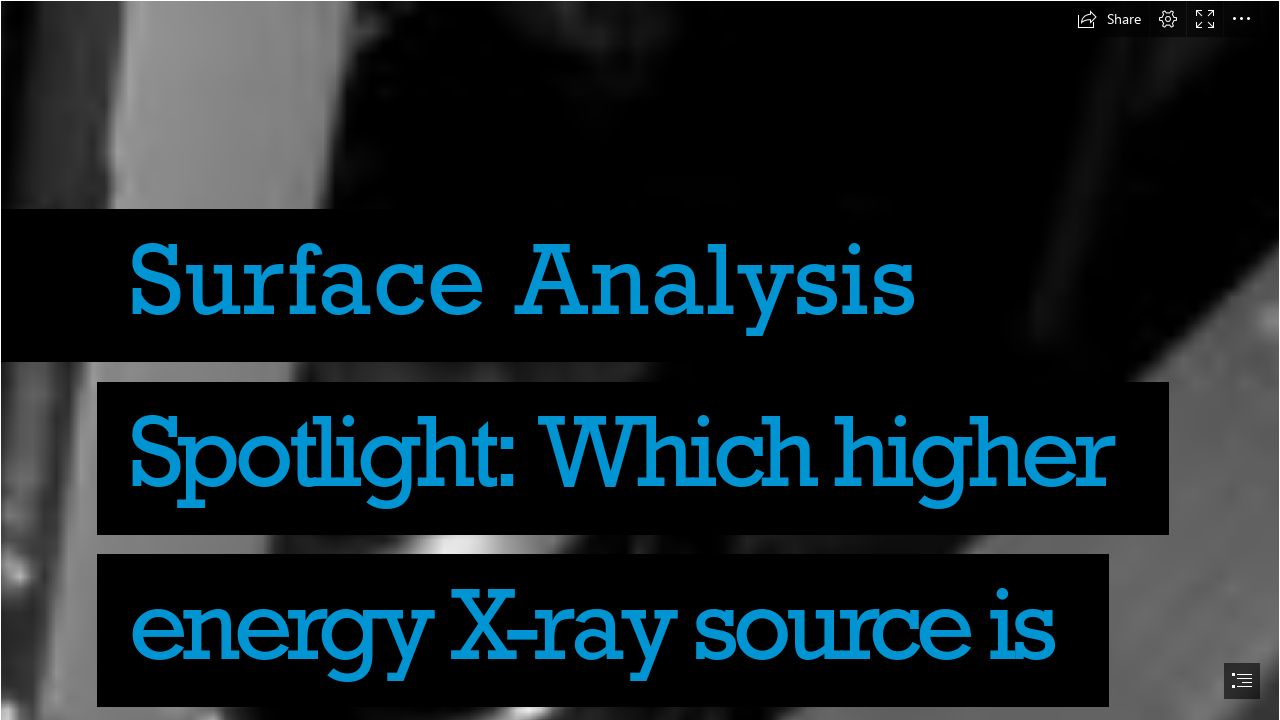  What do you see at coordinates (640, 360) in the screenshot?
I see `[document]` at bounding box center [640, 360].